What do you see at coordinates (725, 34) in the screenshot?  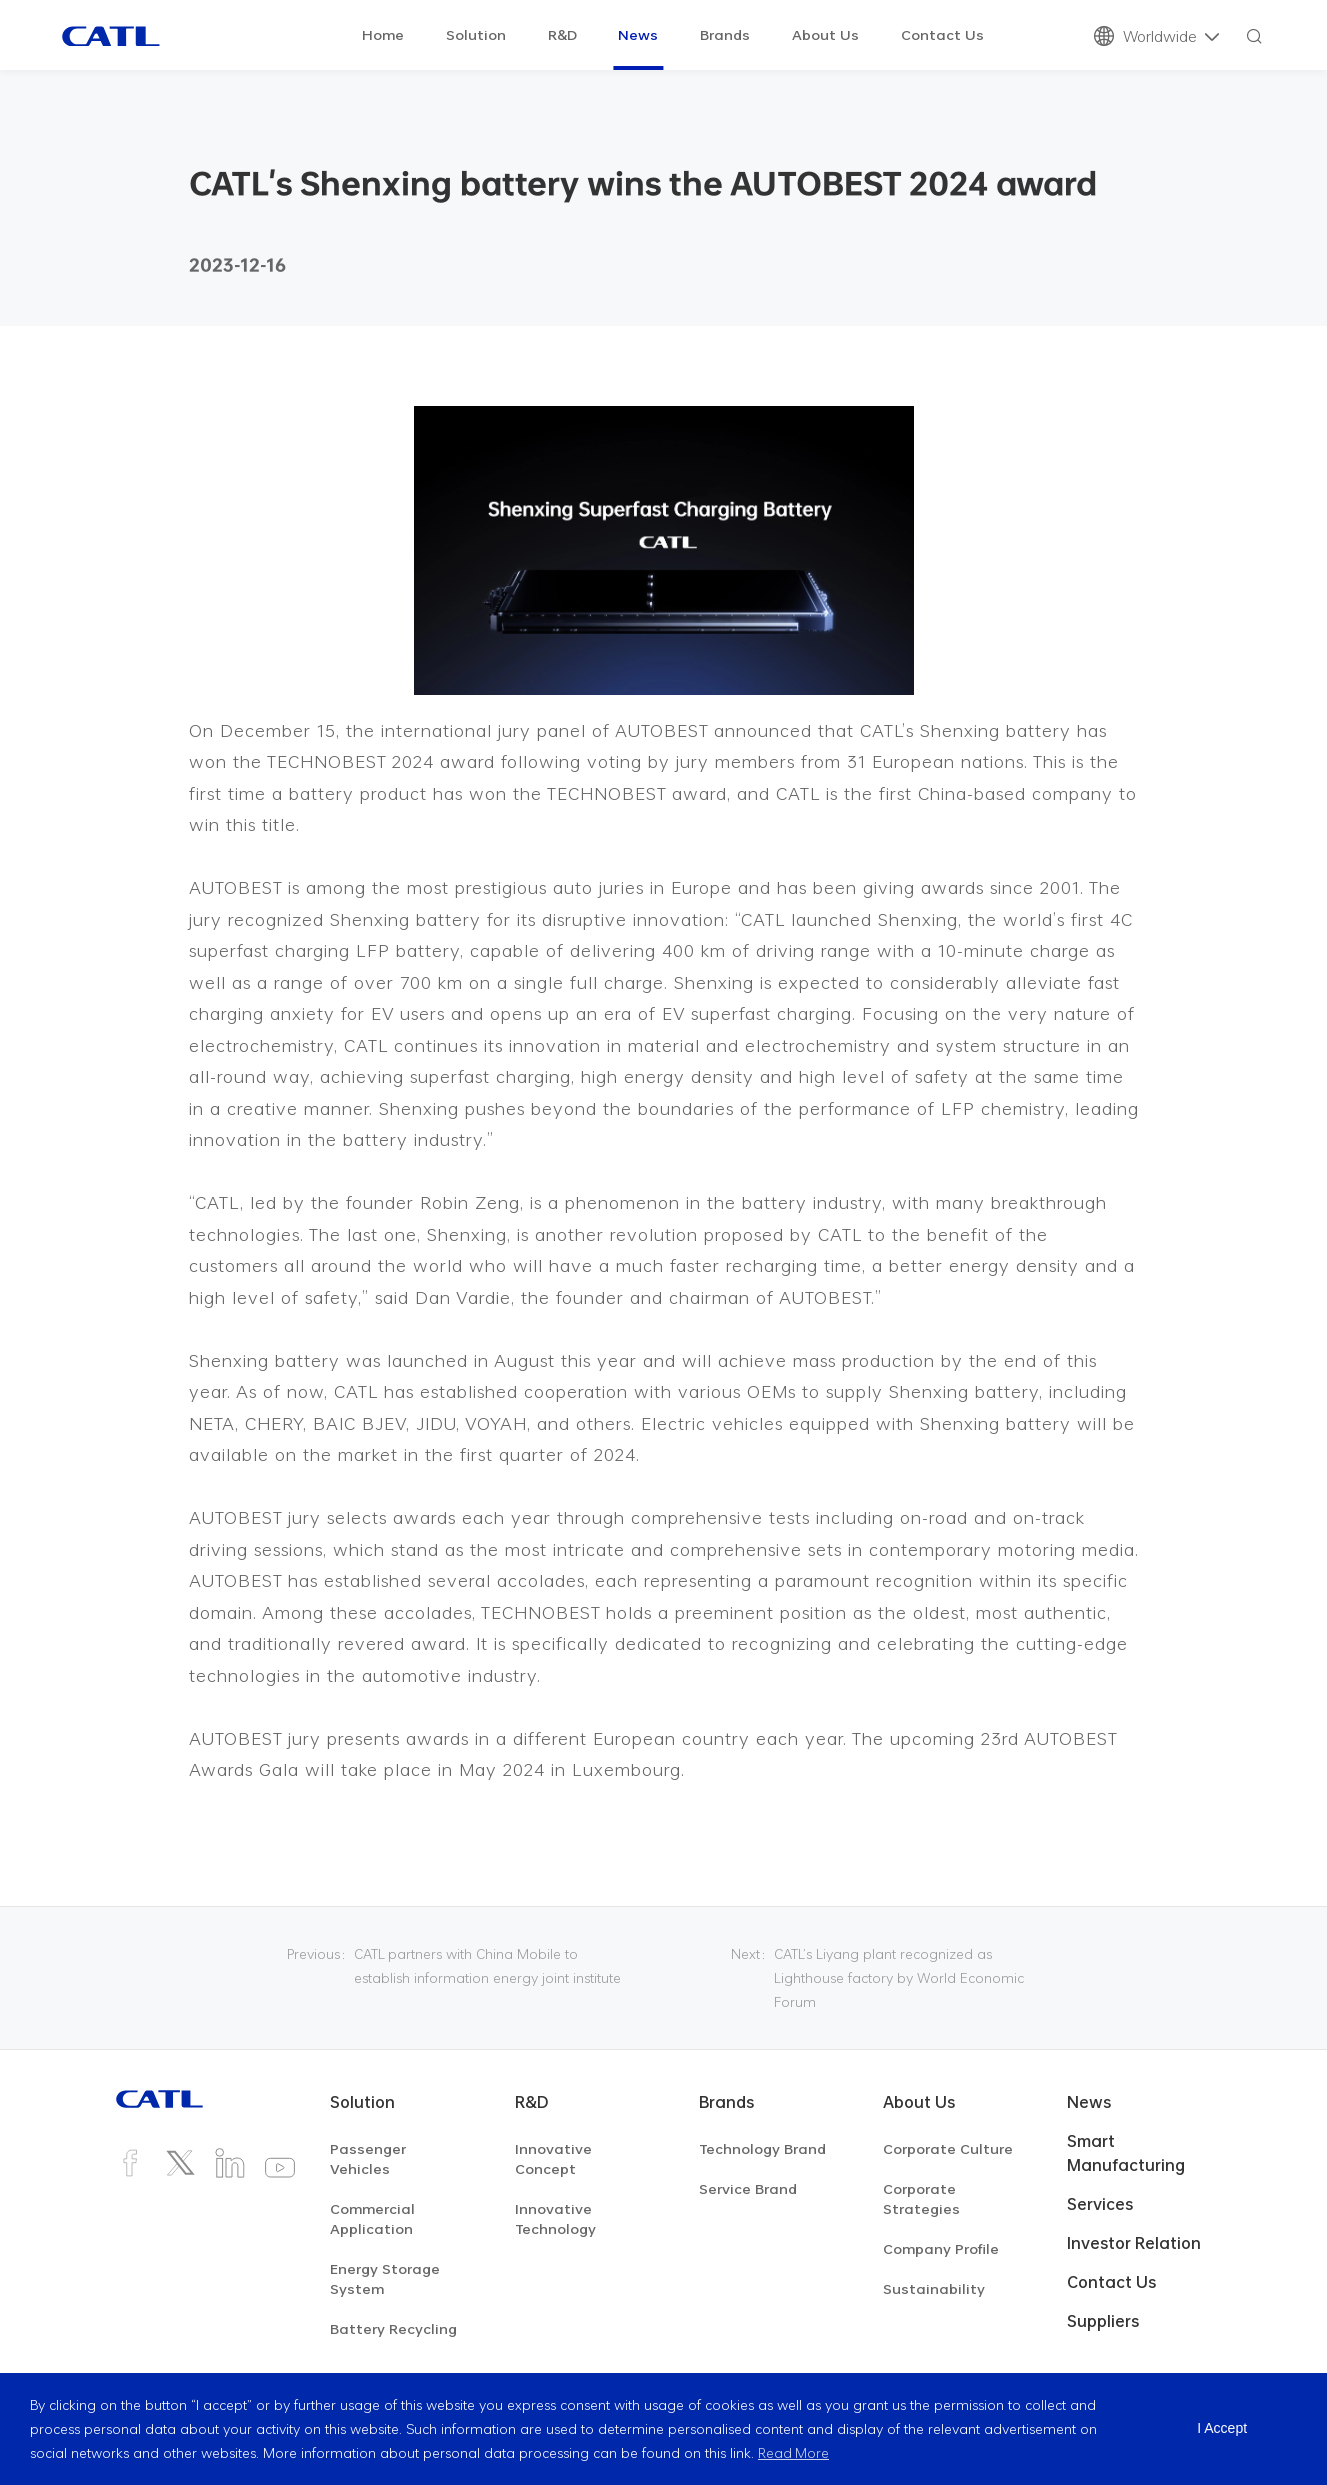 I see `Brands` at bounding box center [725, 34].